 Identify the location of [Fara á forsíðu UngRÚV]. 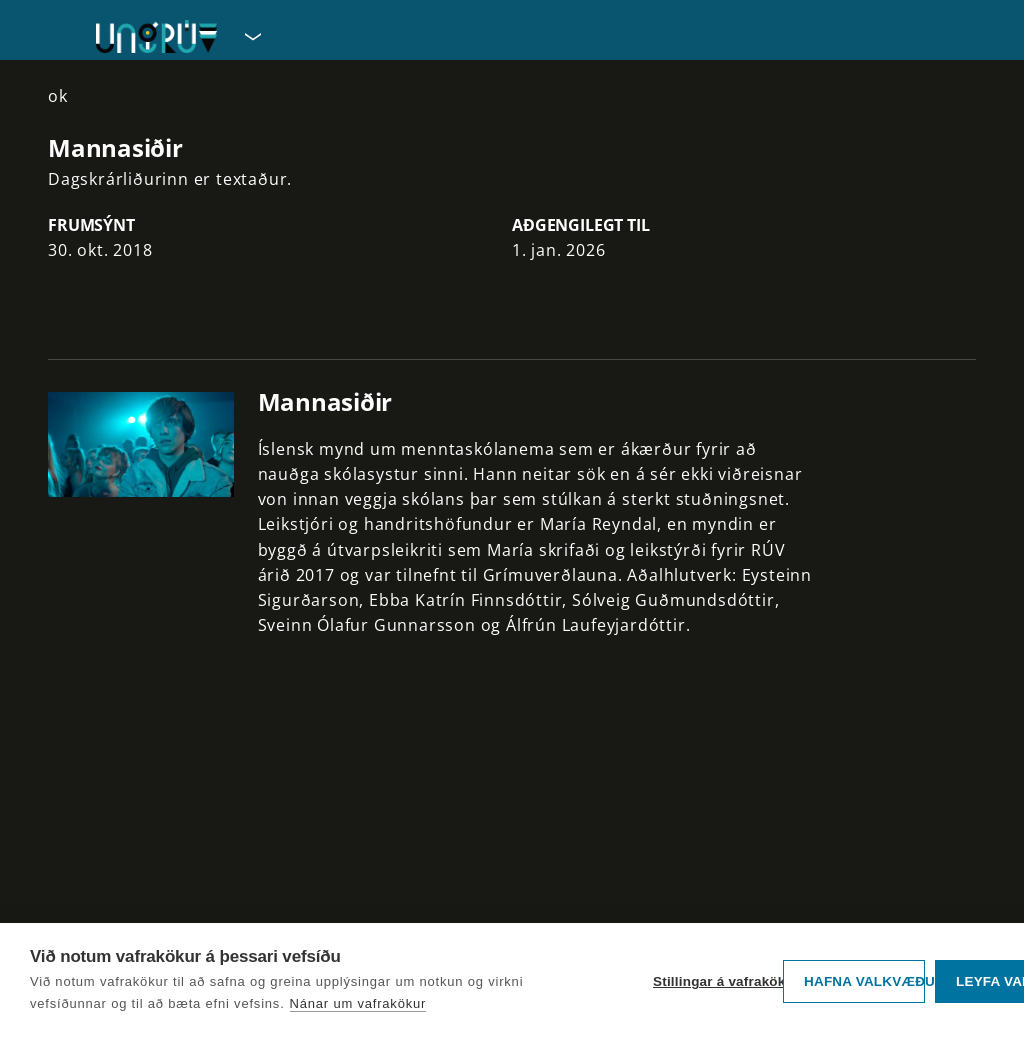
(156, 36).